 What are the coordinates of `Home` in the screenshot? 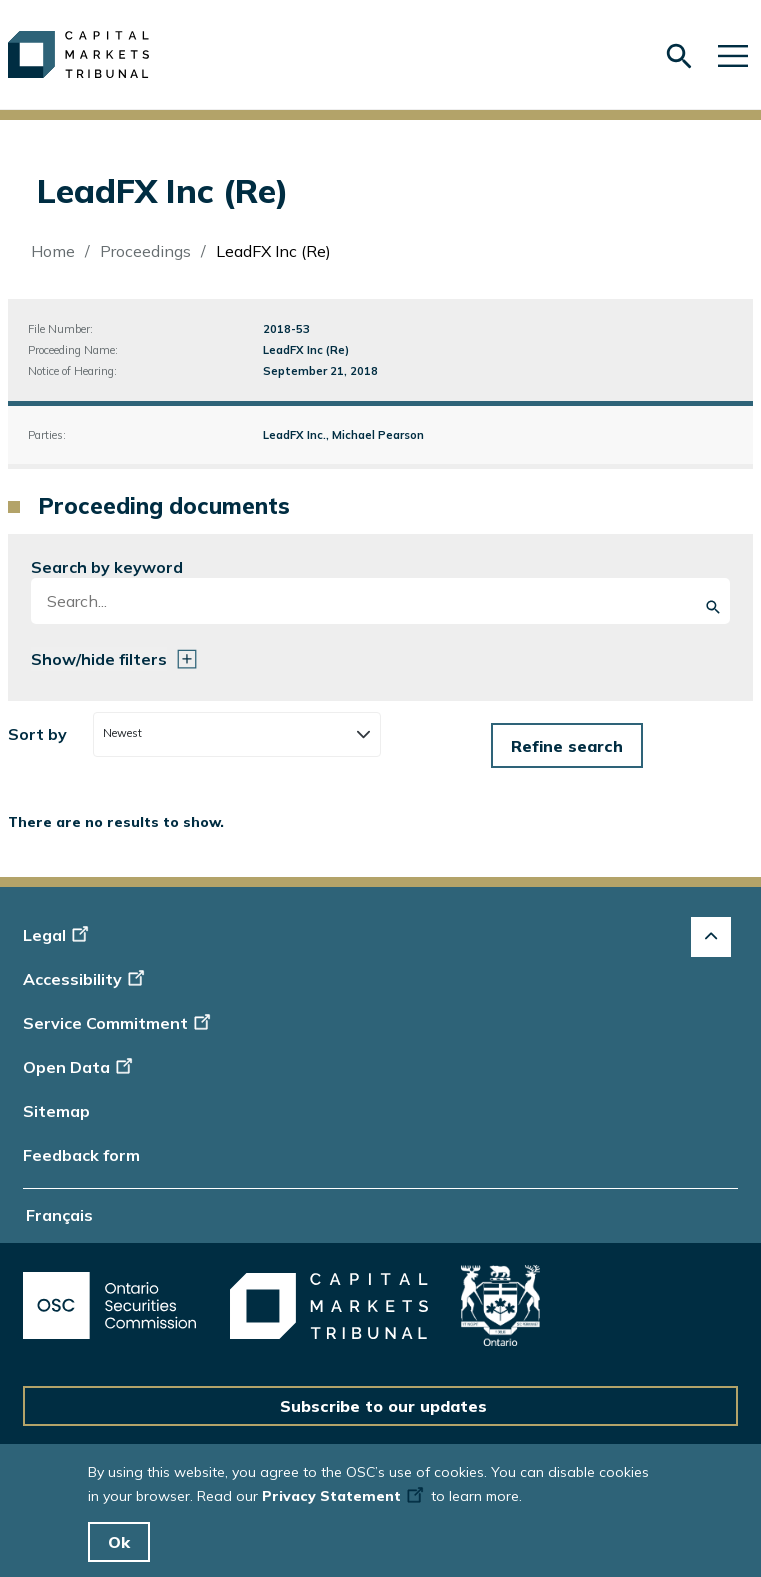 It's located at (53, 251).